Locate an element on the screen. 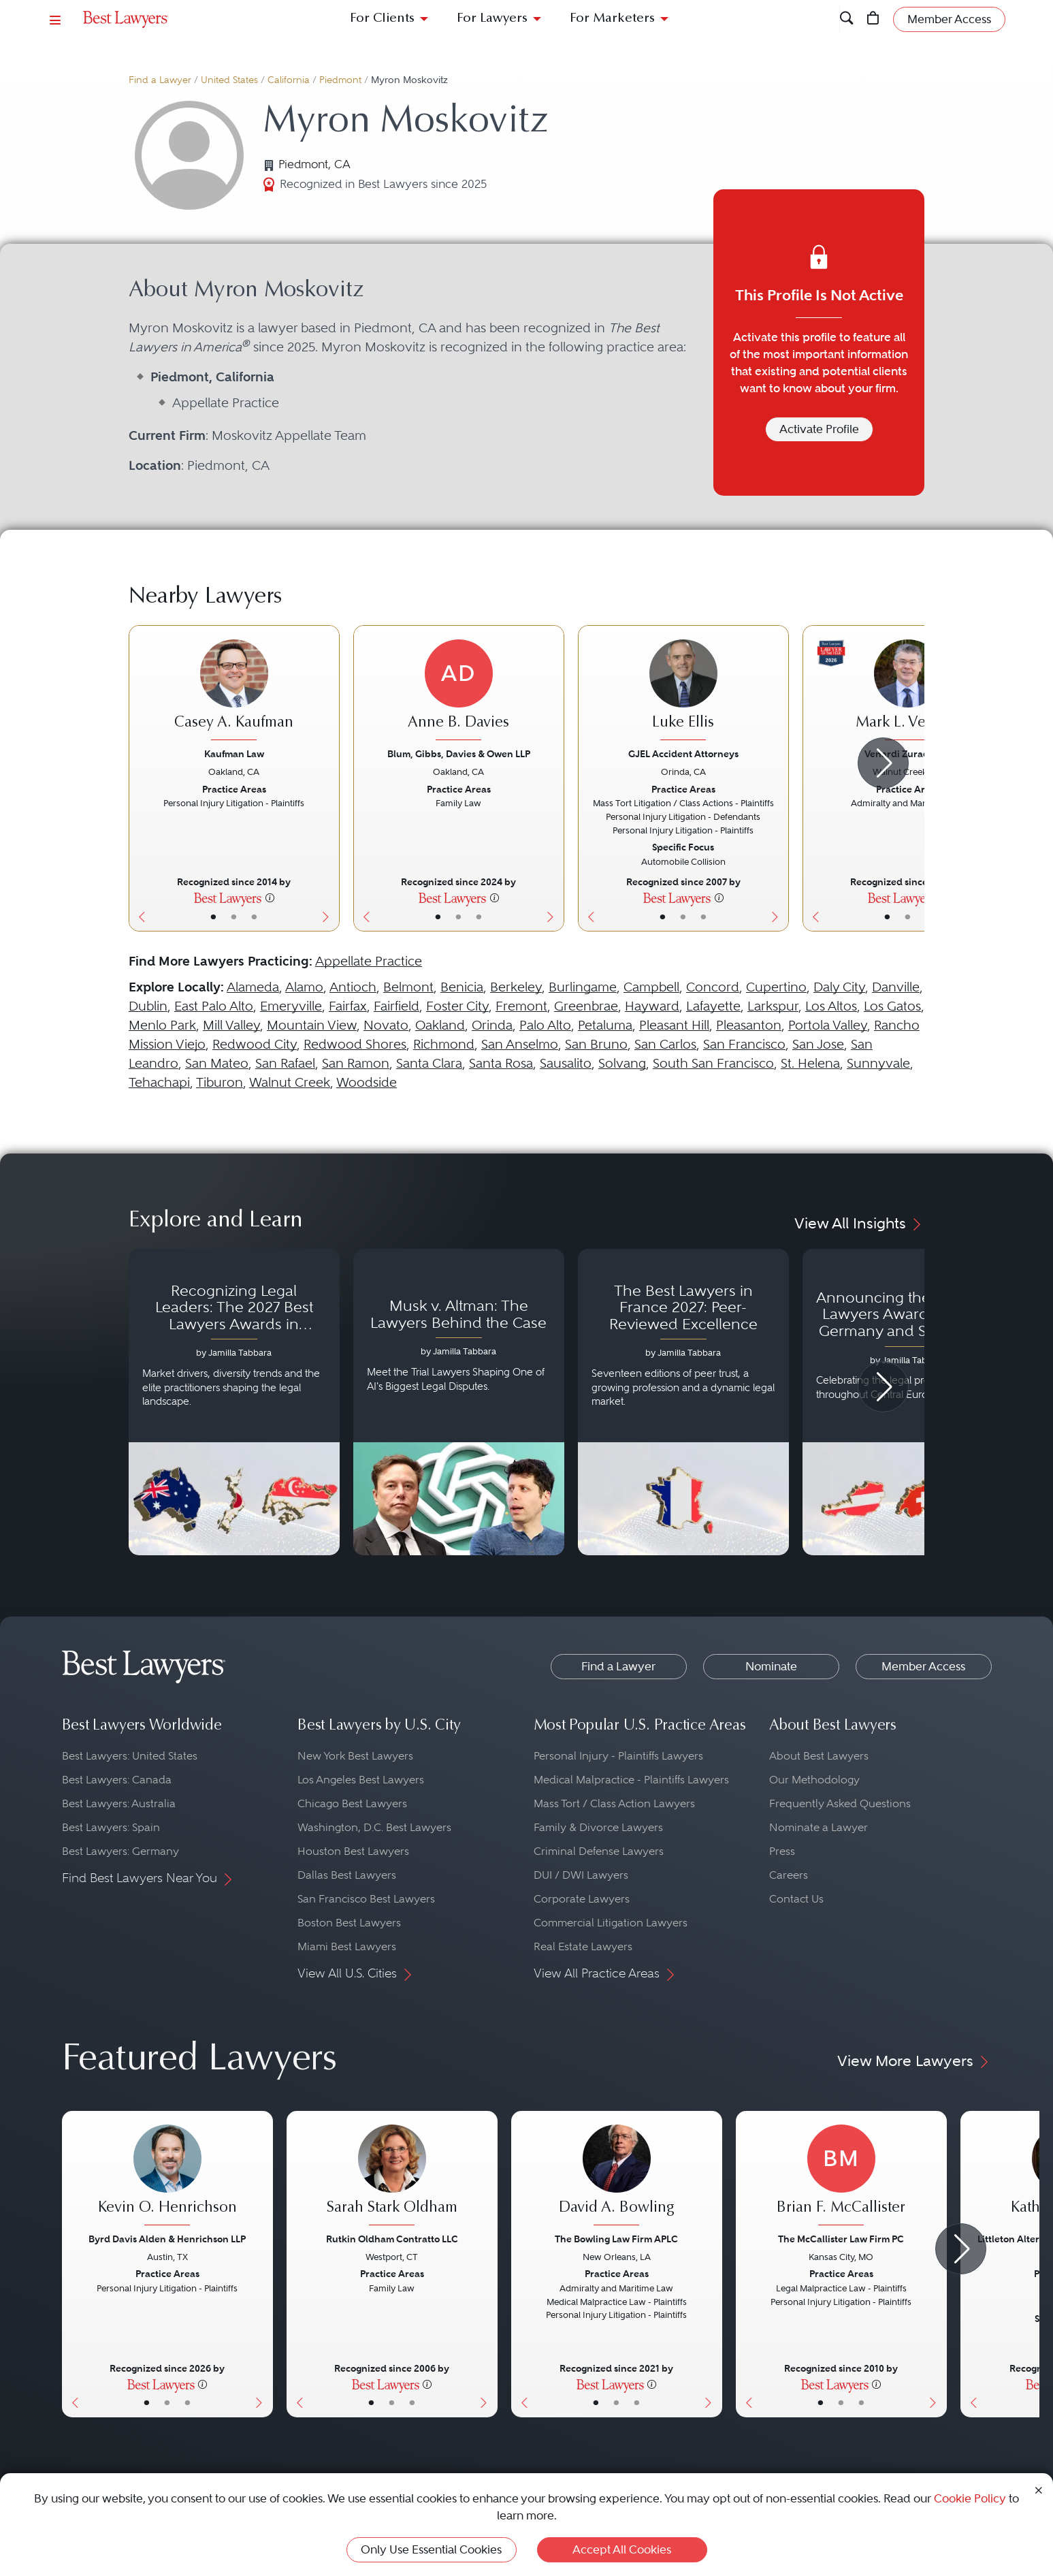  Member Access is located at coordinates (923, 1666).